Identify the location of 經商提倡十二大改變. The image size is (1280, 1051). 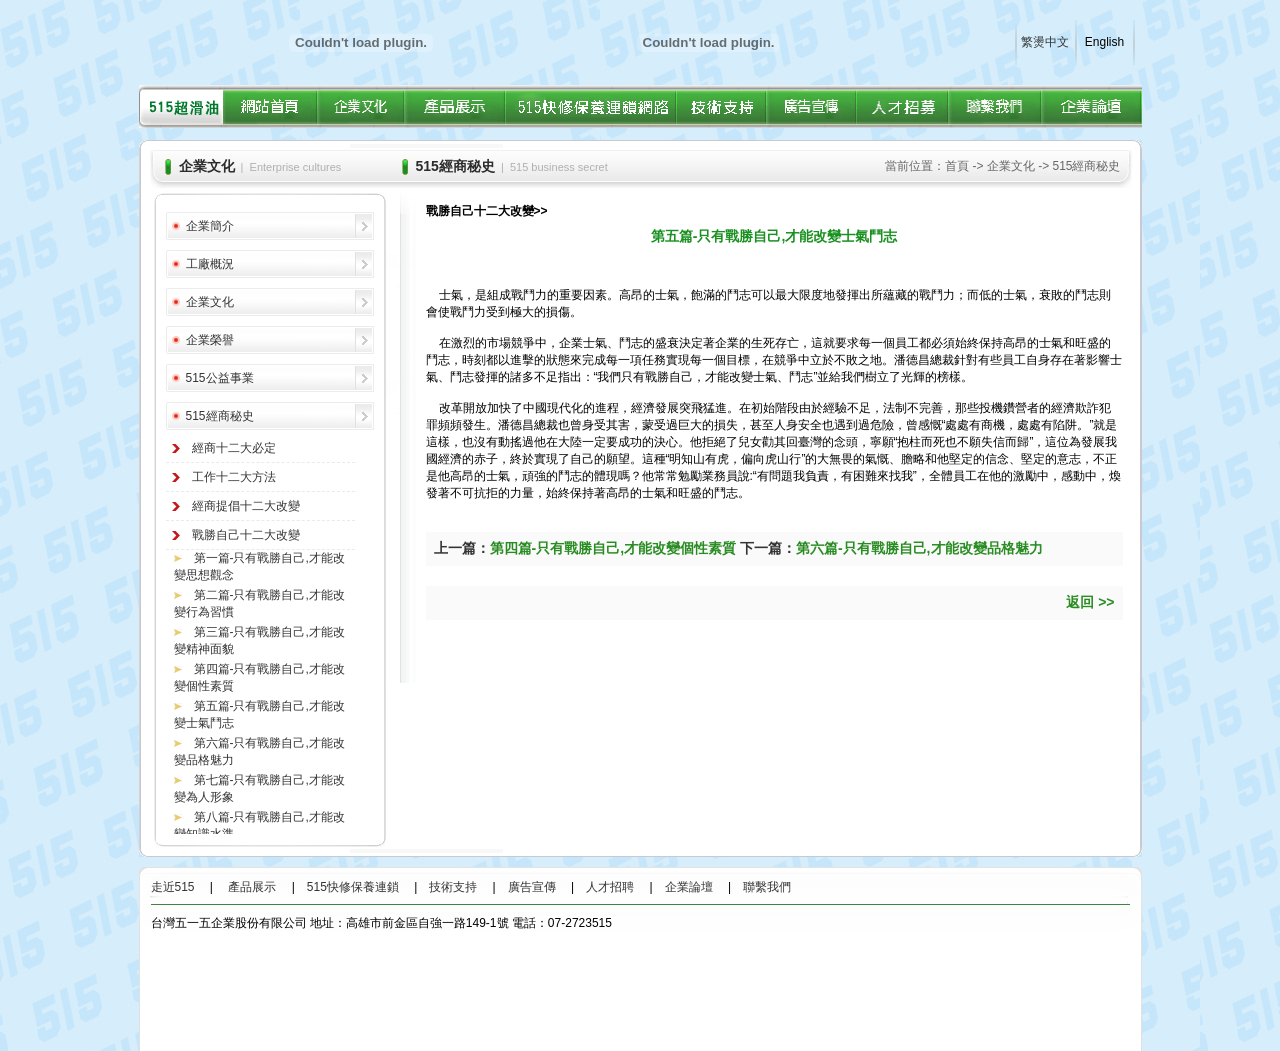
(246, 506).